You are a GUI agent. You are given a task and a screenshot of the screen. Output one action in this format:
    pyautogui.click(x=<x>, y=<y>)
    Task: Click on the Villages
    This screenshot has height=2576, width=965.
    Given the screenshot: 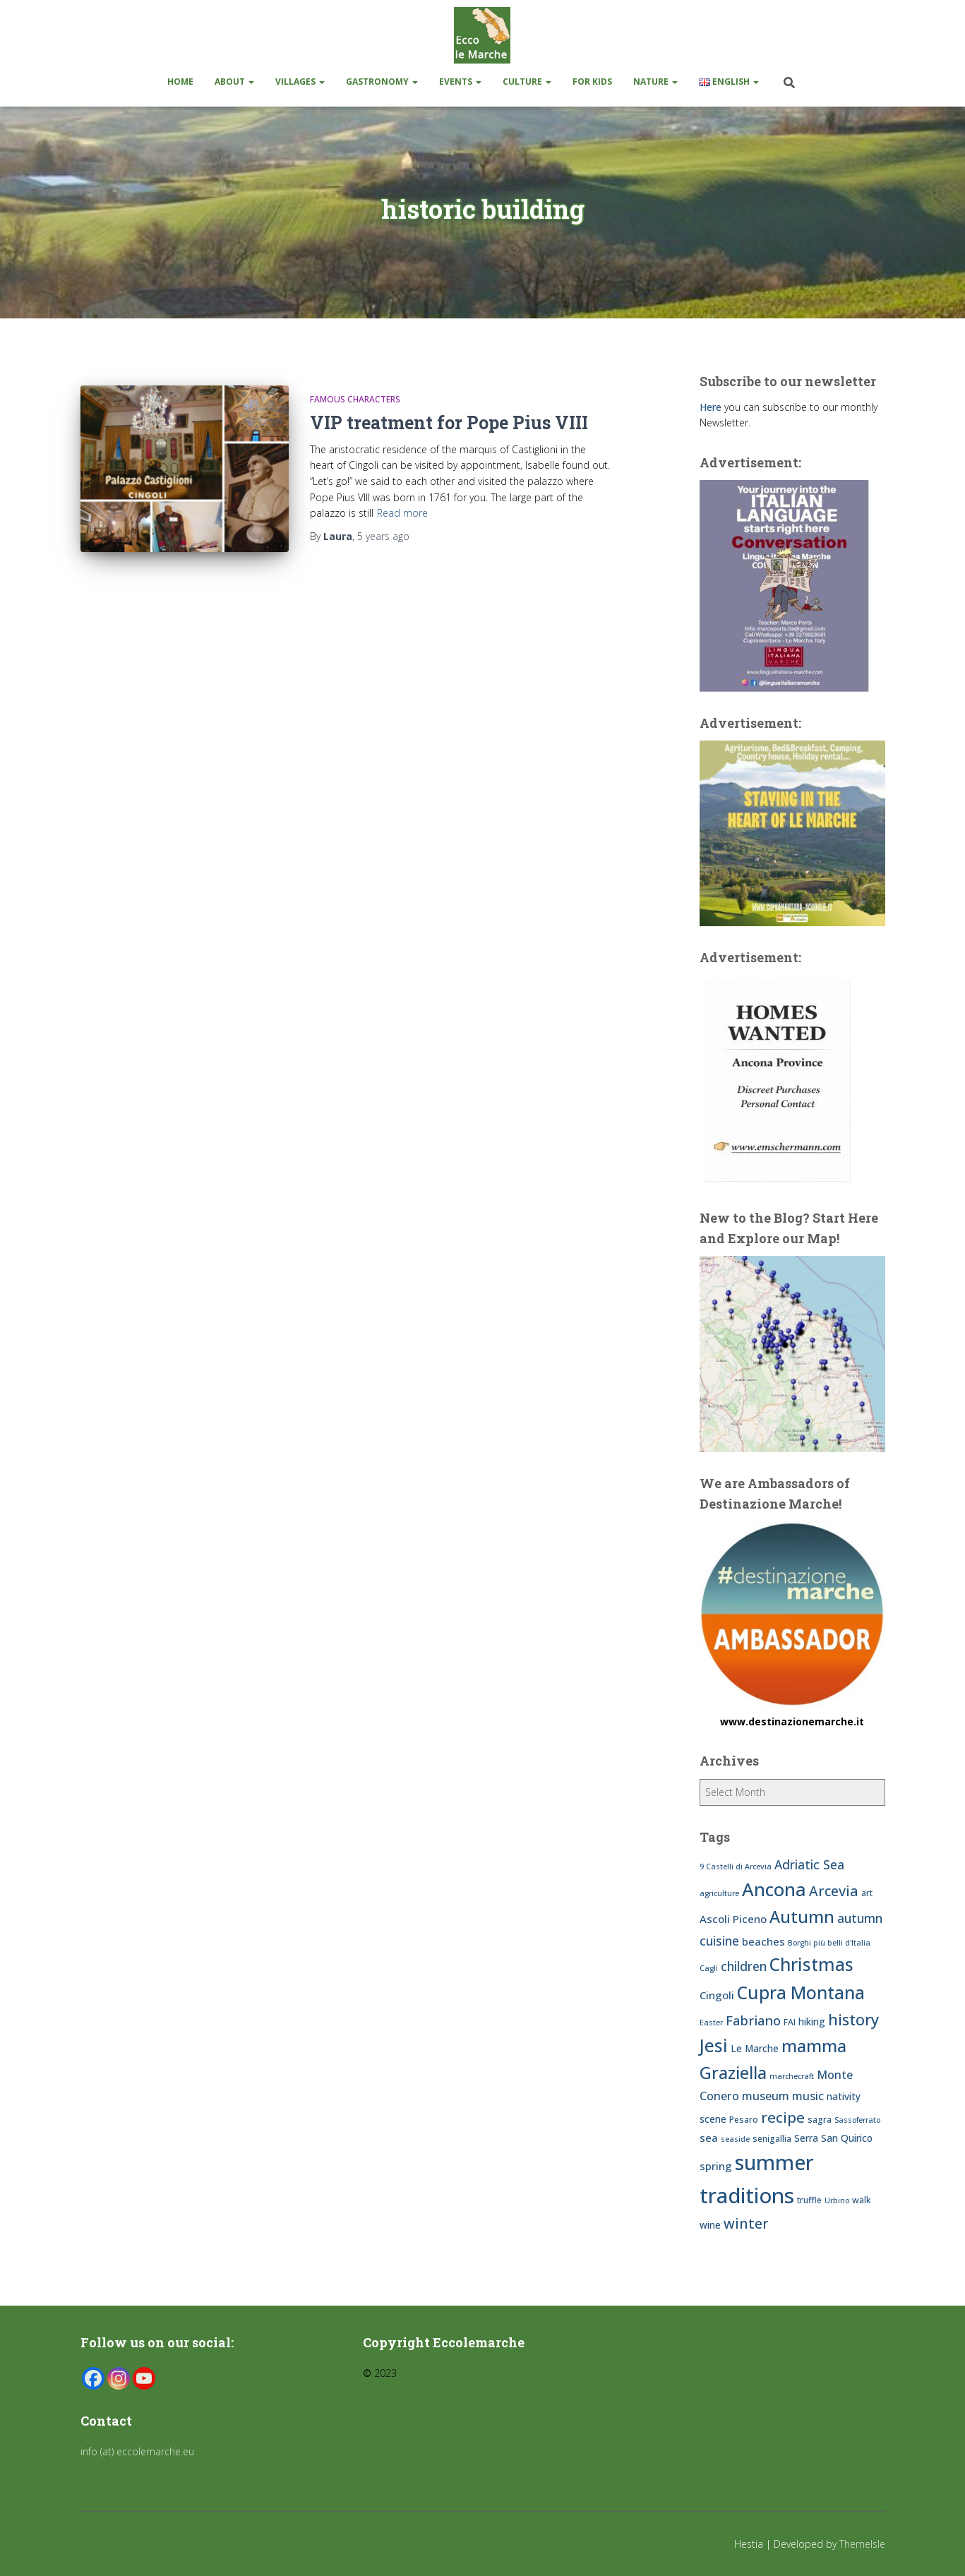 What is the action you would take?
    pyautogui.click(x=300, y=82)
    